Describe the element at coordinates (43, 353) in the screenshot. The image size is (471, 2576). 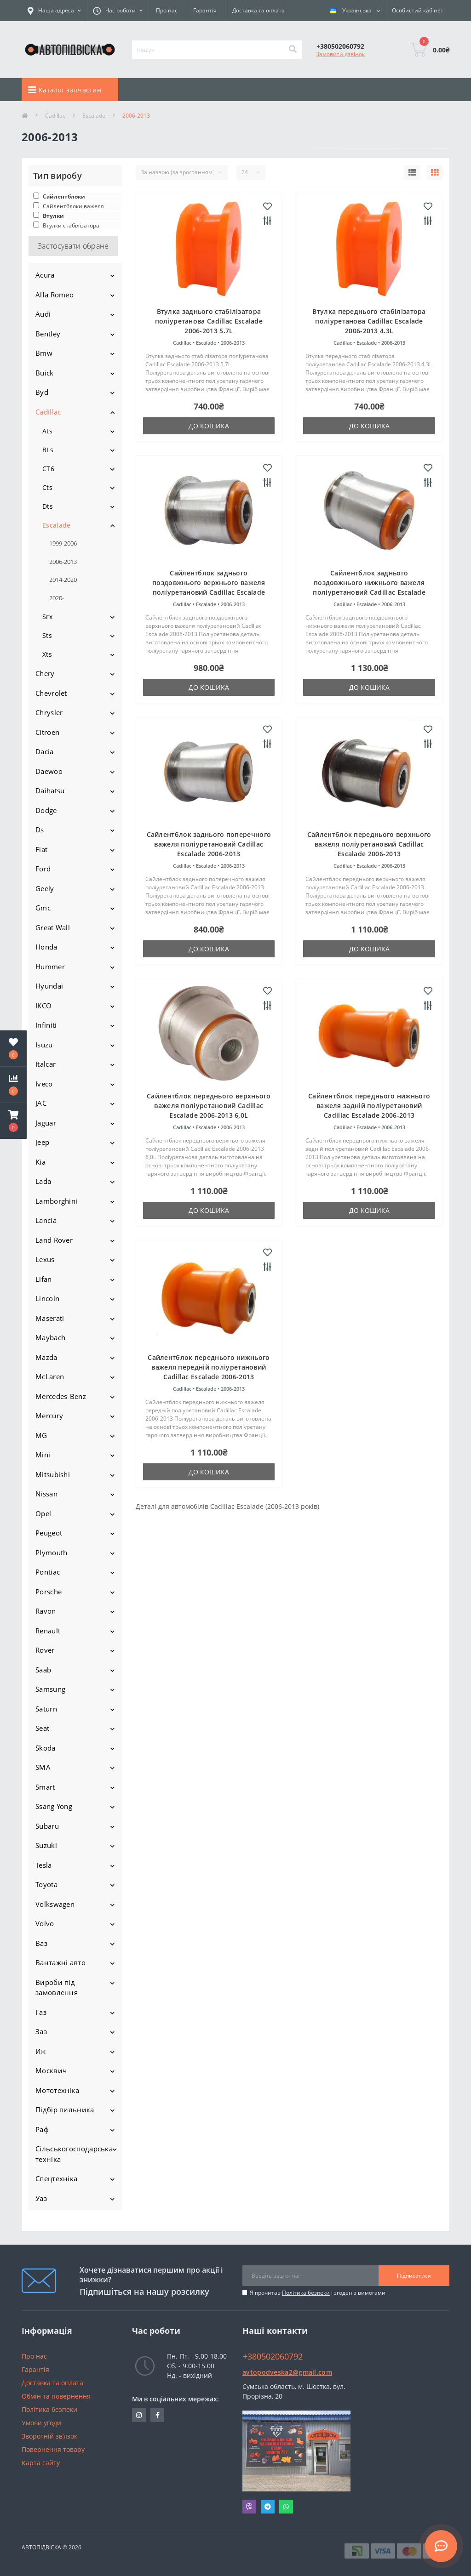
I see `Bmw` at that location.